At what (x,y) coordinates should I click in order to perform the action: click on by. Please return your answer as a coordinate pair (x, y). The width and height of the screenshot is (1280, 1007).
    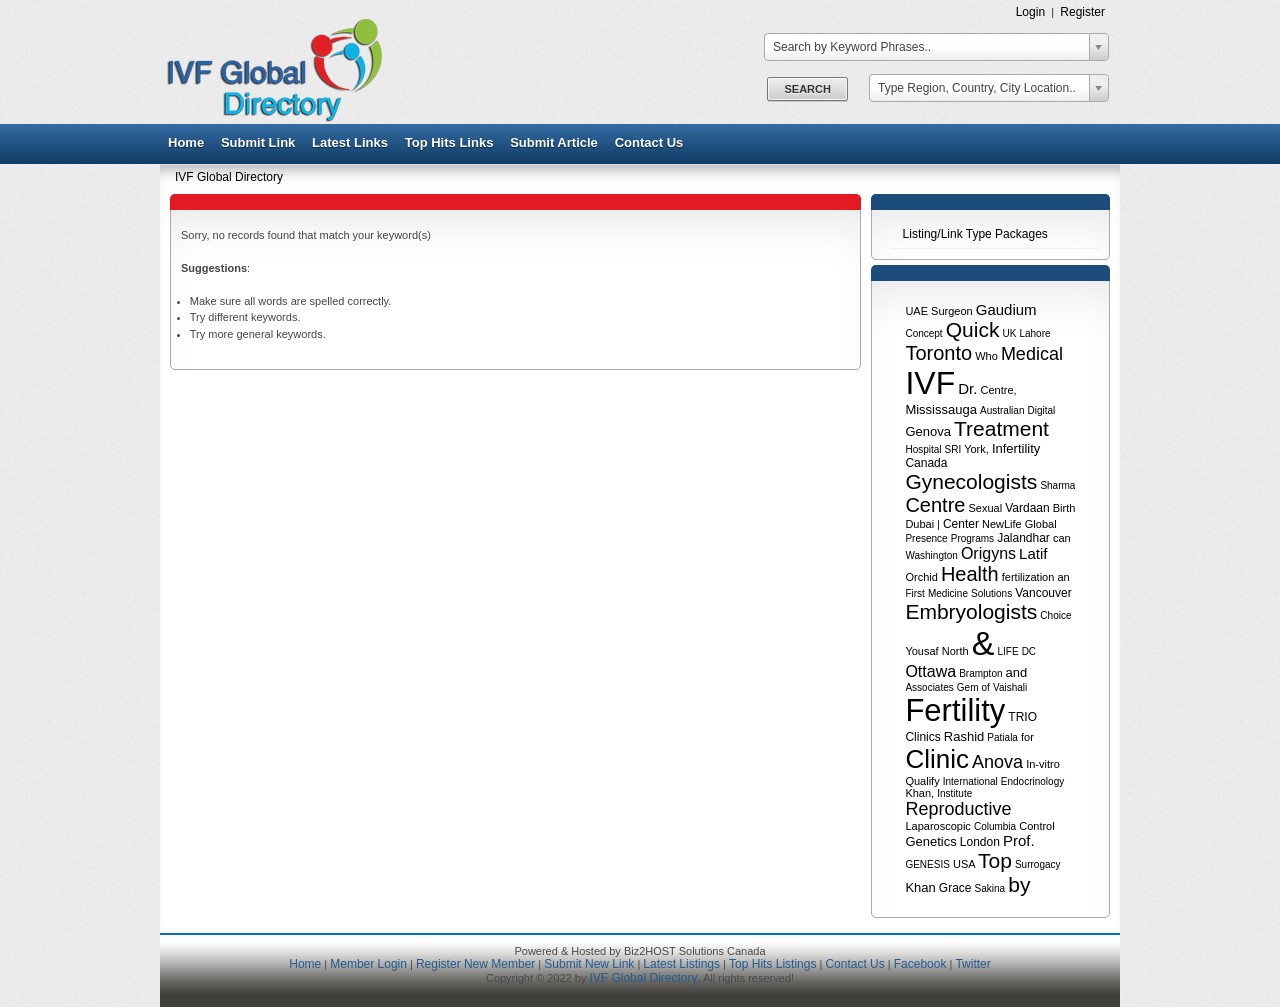
    Looking at the image, I should click on (1019, 884).